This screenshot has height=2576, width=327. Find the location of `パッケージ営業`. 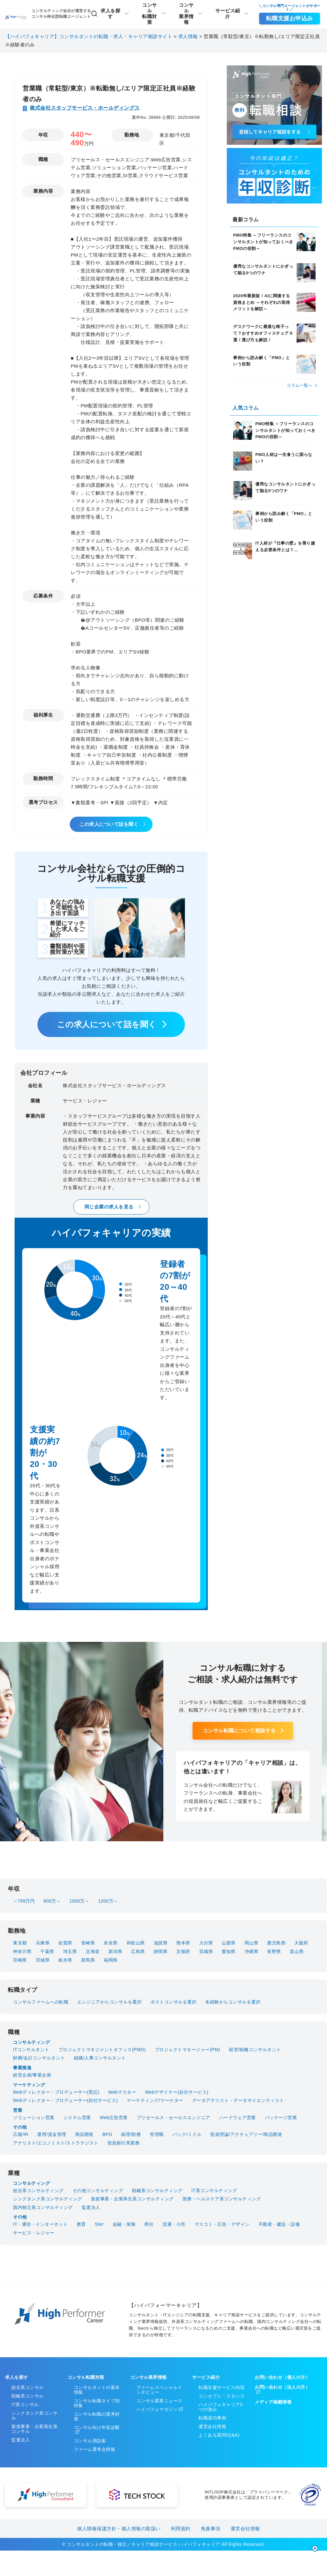

パッケージ営業 is located at coordinates (281, 2117).